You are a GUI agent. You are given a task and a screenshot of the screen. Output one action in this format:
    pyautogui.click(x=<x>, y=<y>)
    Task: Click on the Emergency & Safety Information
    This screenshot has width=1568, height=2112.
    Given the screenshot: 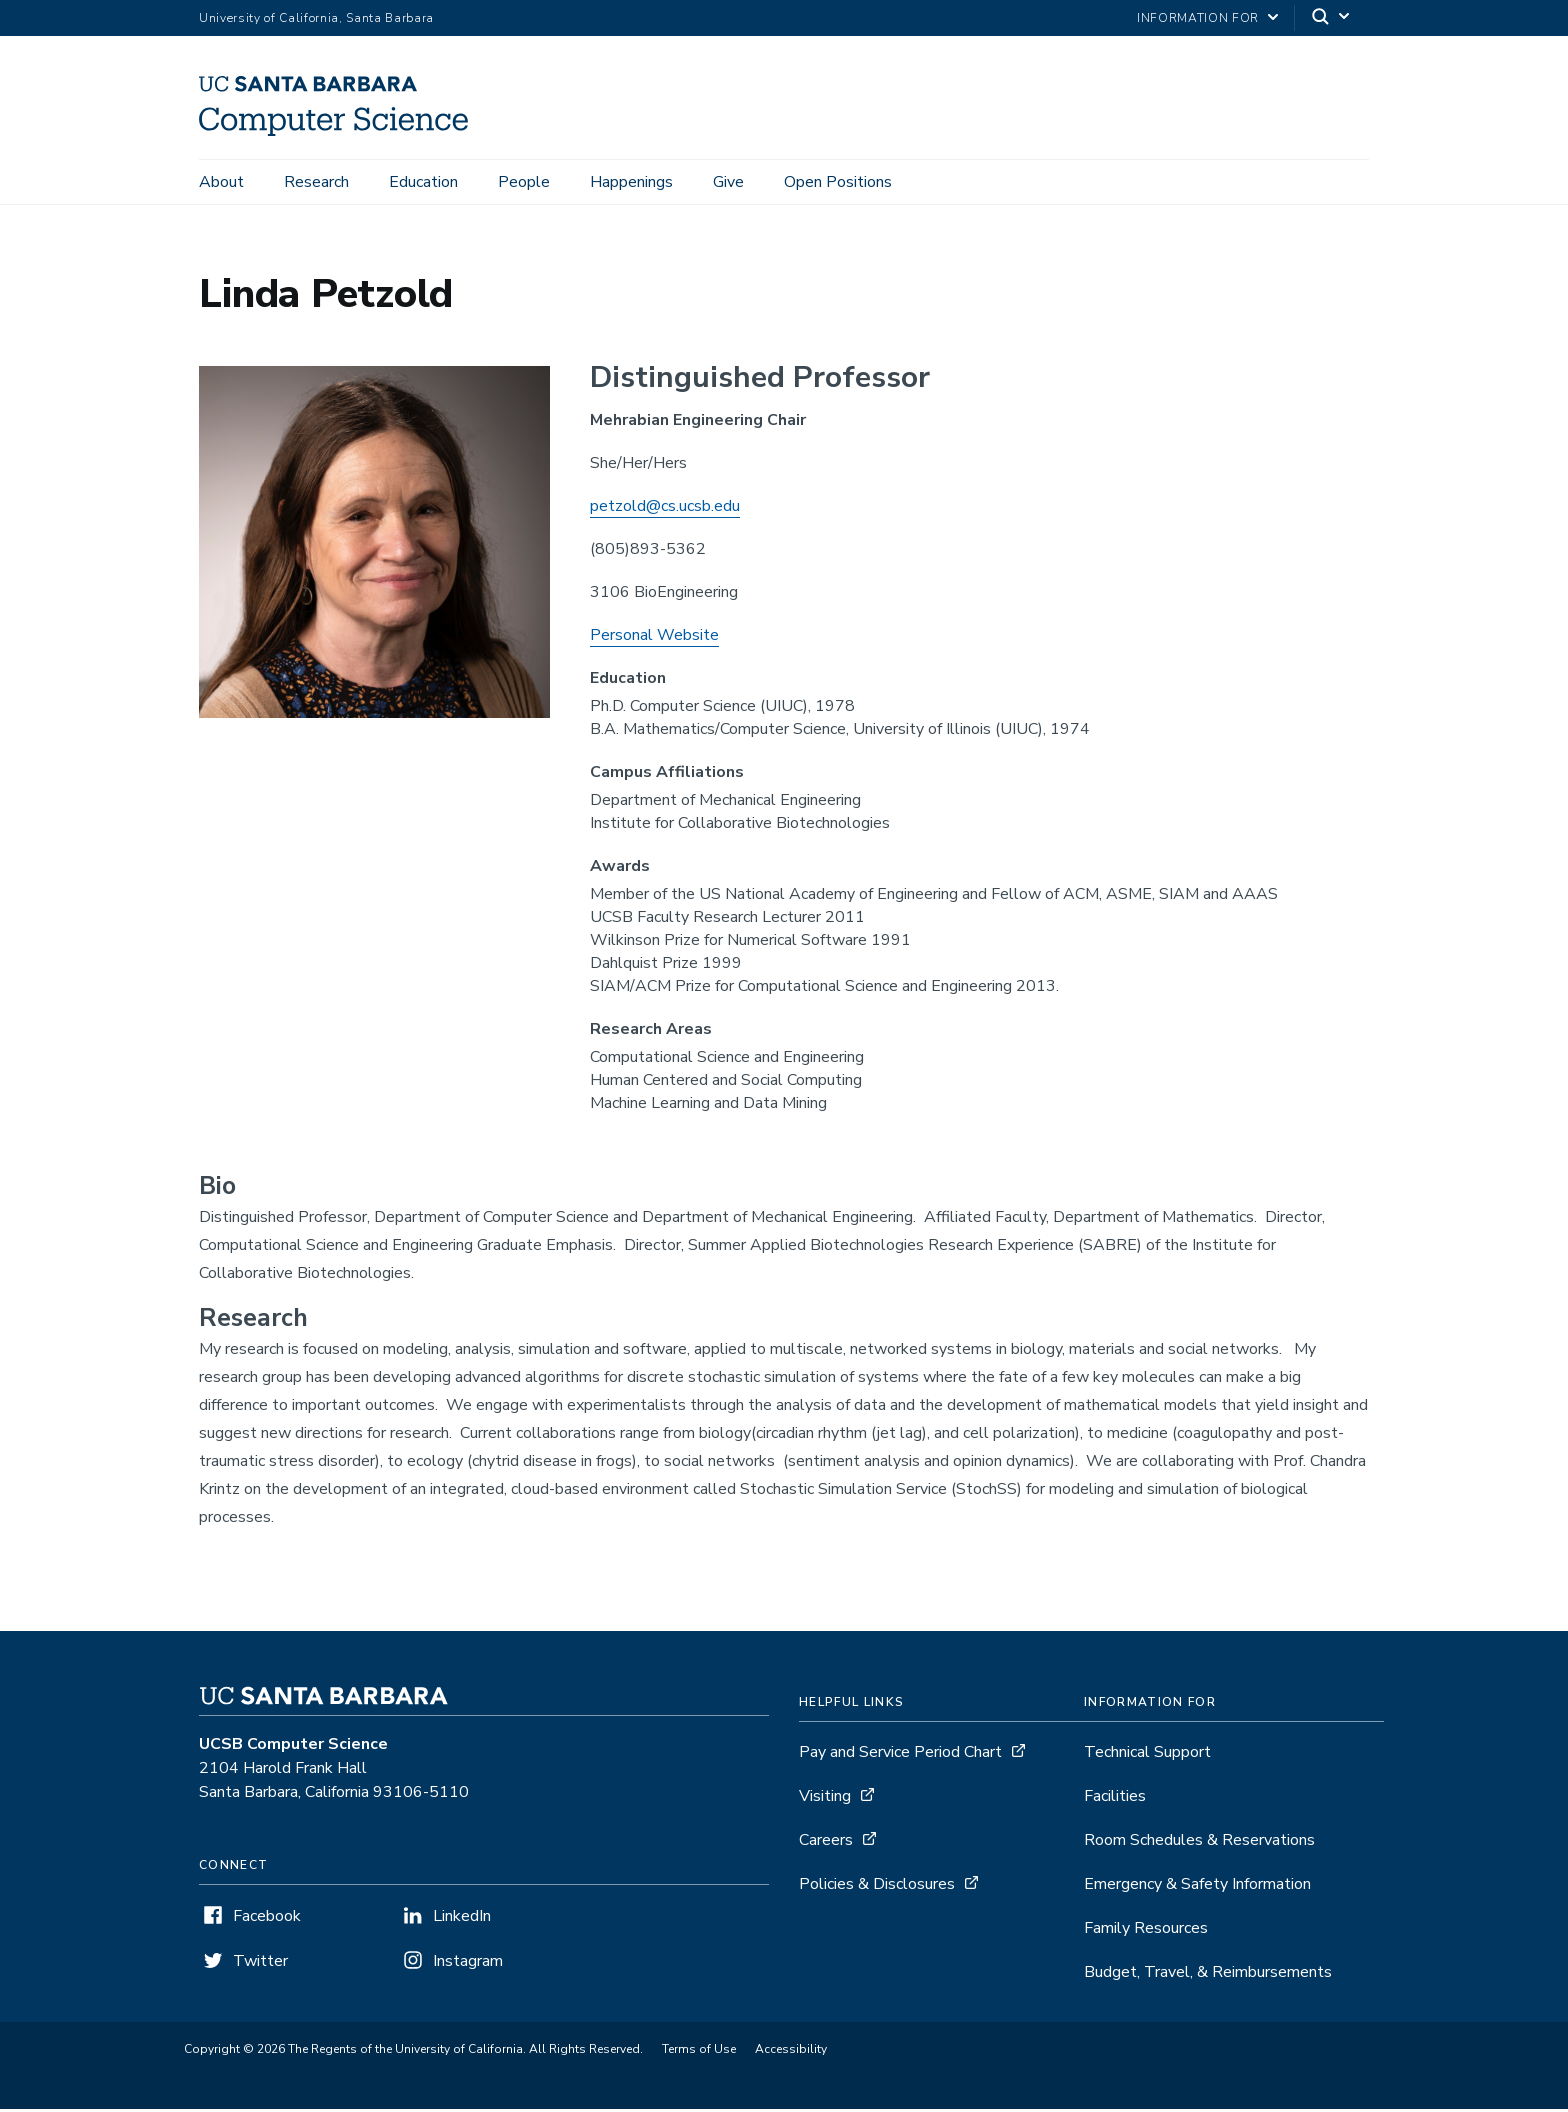 What is the action you would take?
    pyautogui.click(x=1197, y=1887)
    